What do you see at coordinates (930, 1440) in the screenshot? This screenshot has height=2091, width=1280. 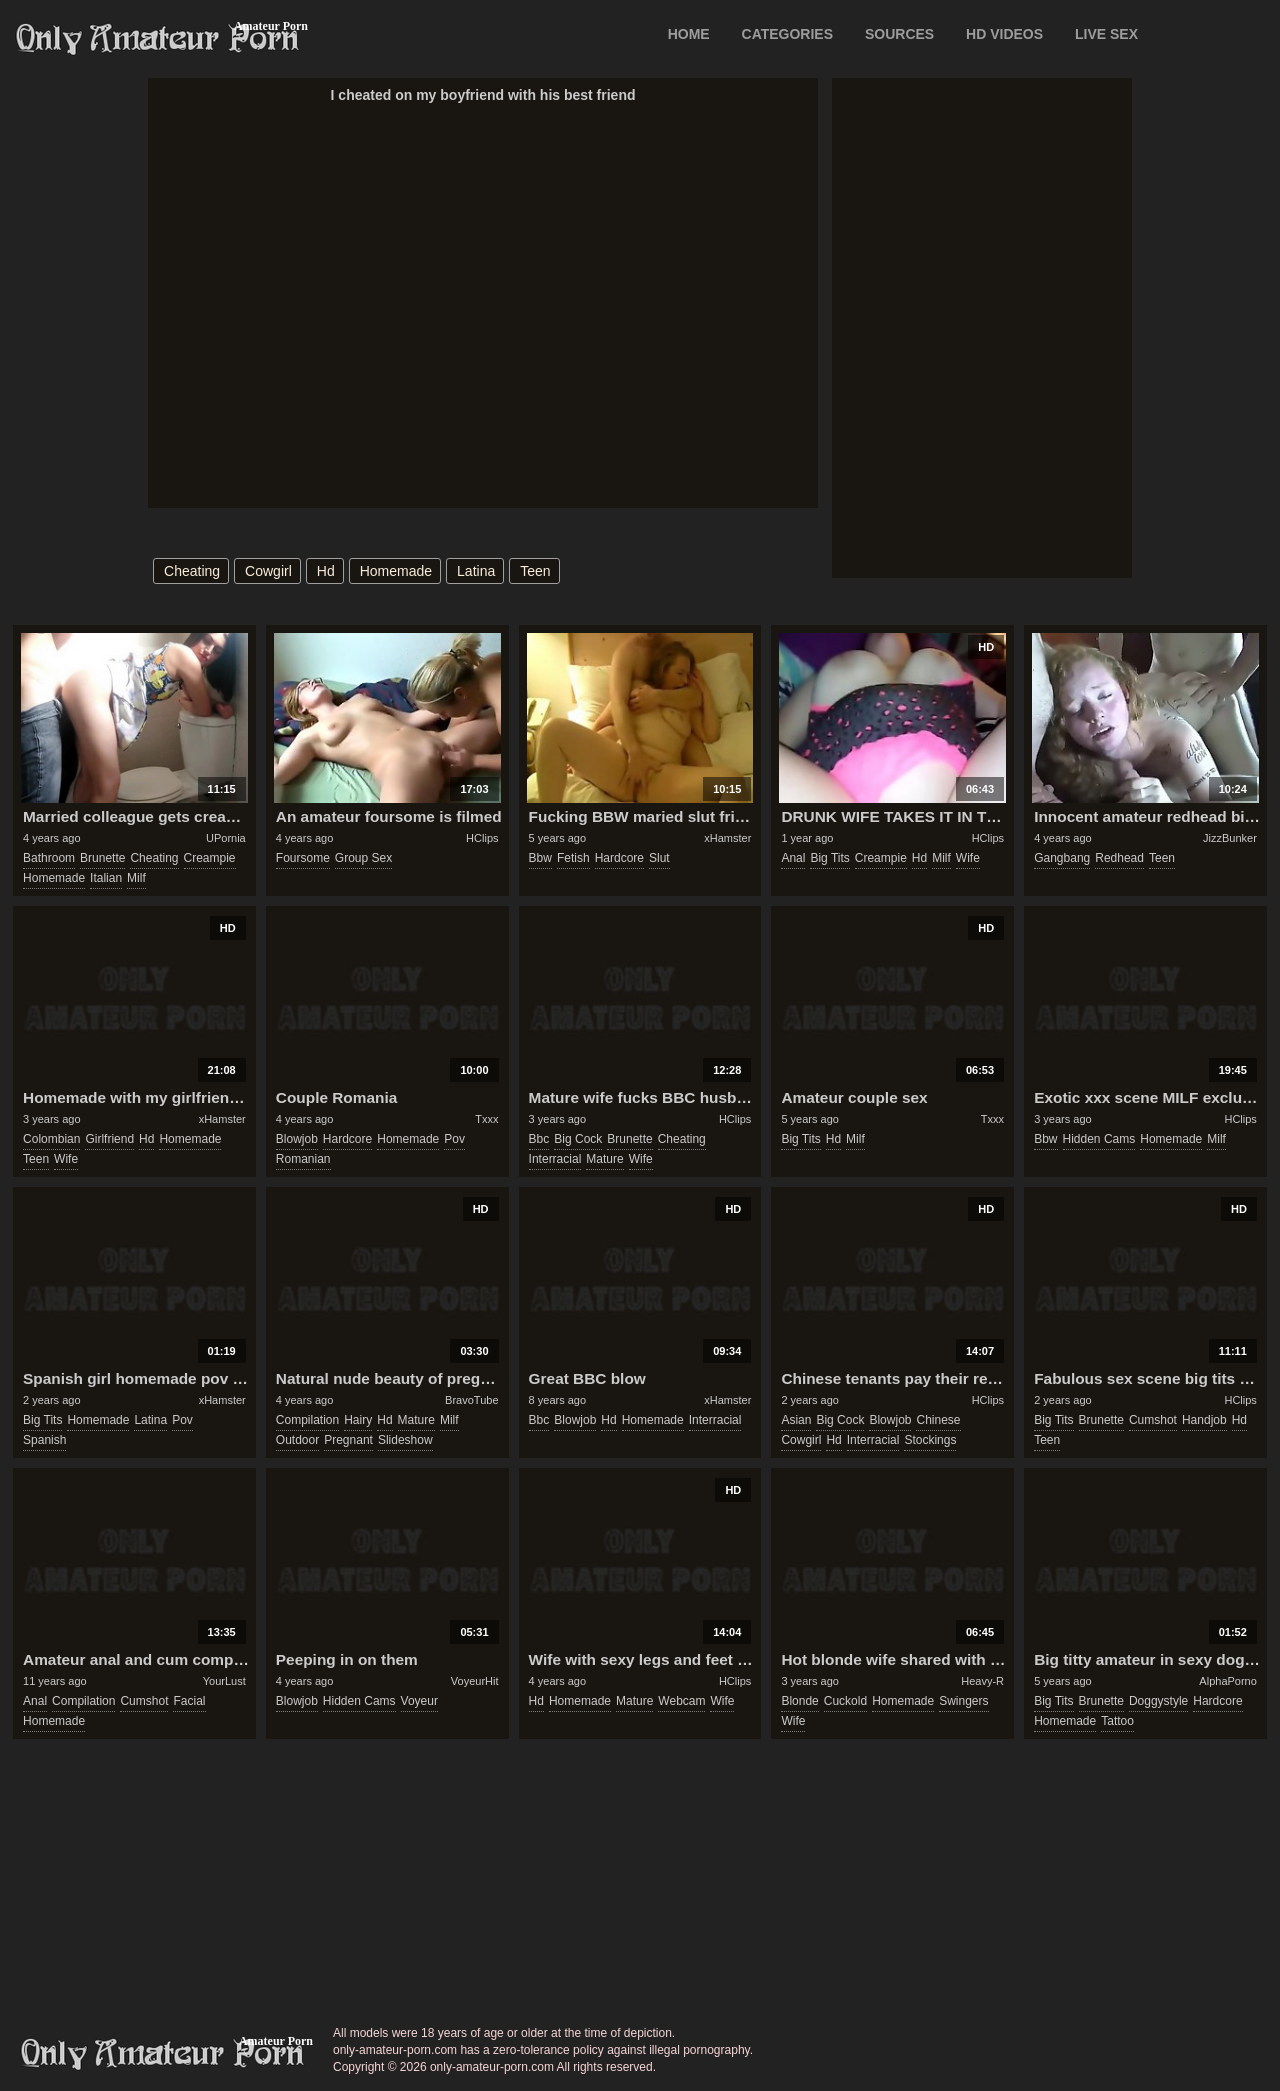 I see `stockings` at bounding box center [930, 1440].